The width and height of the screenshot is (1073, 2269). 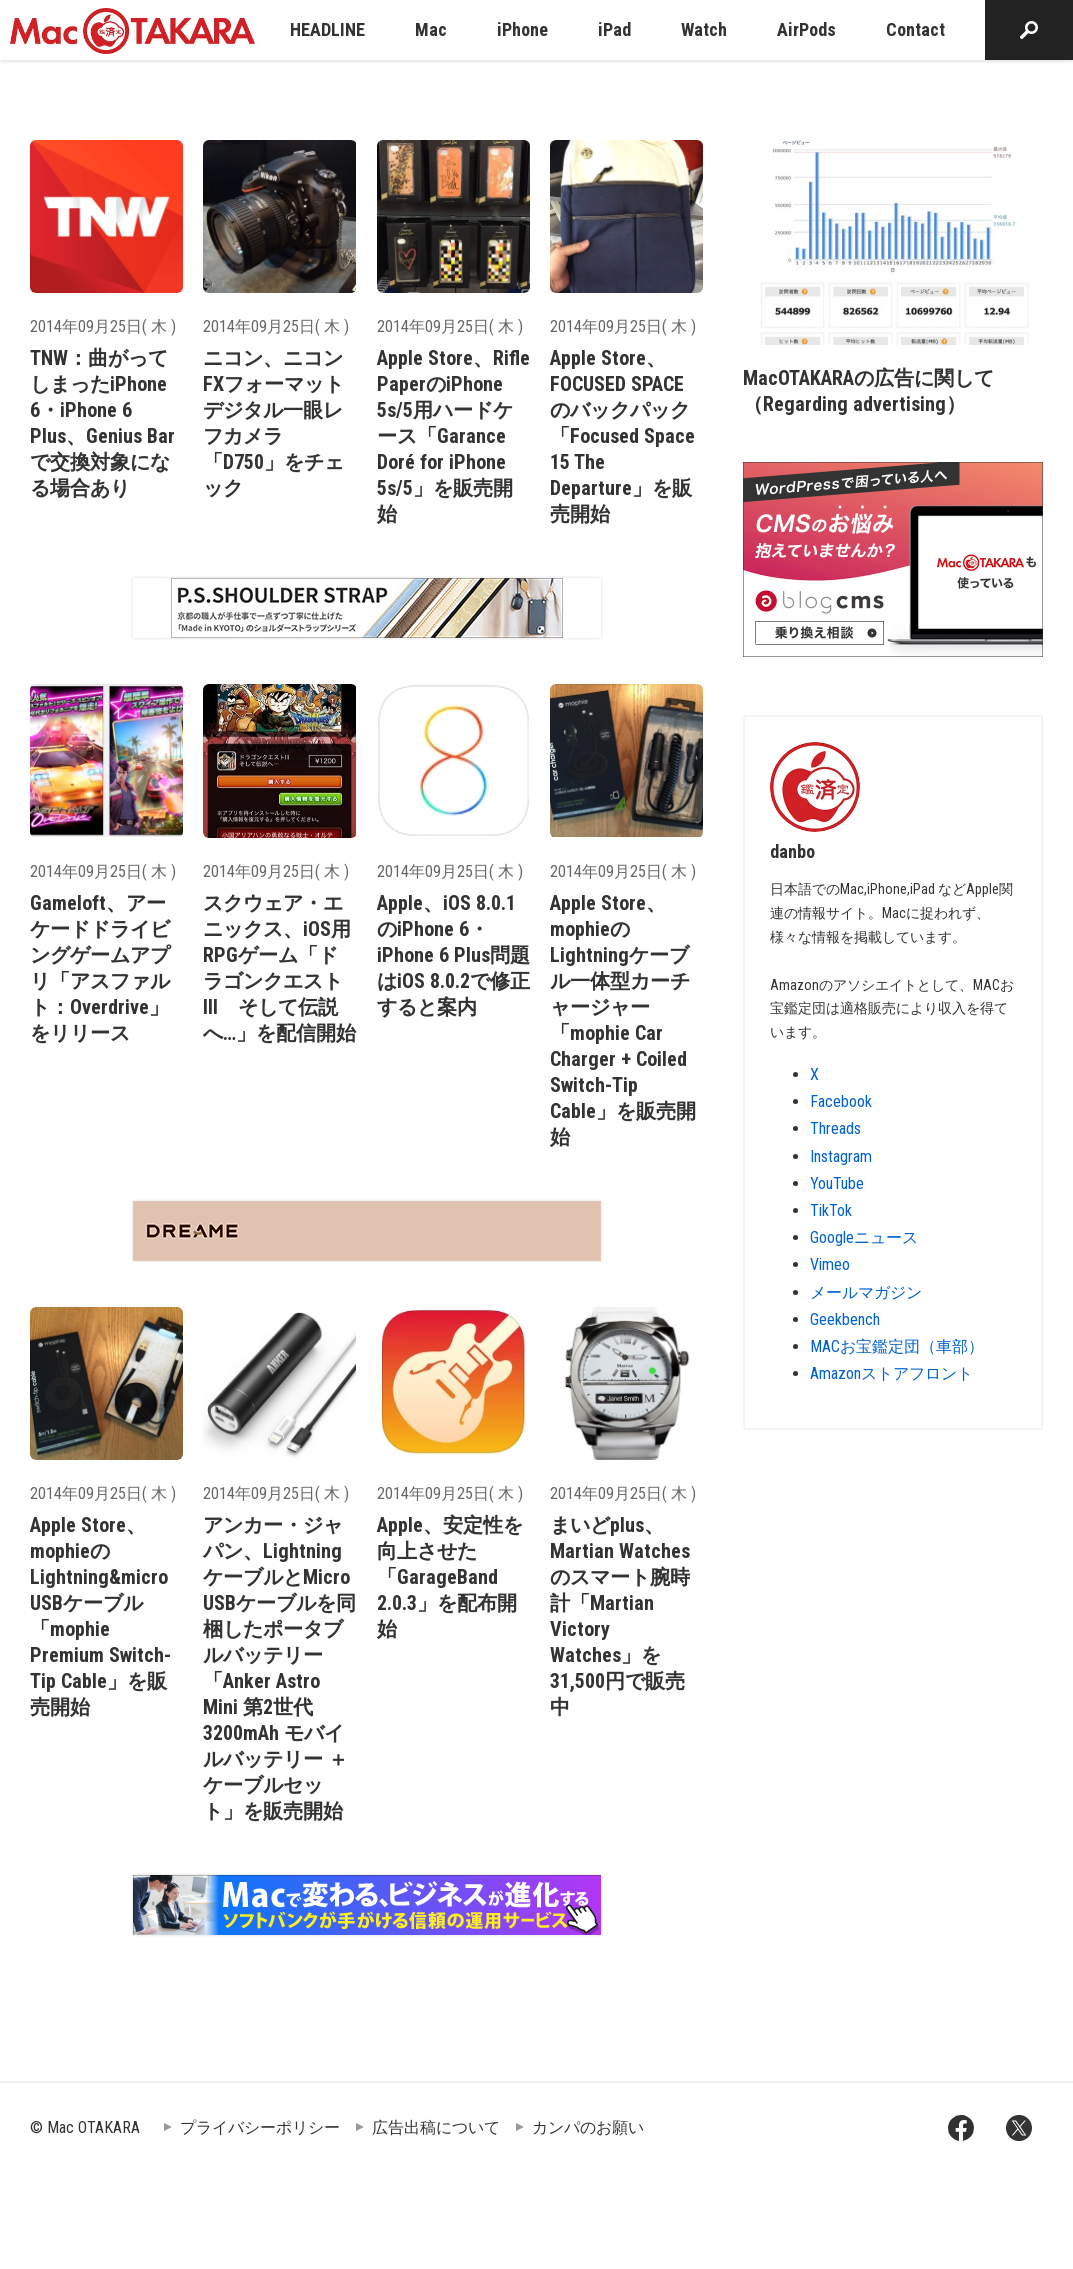 I want to click on Amazonストアフロント, so click(x=891, y=1373).